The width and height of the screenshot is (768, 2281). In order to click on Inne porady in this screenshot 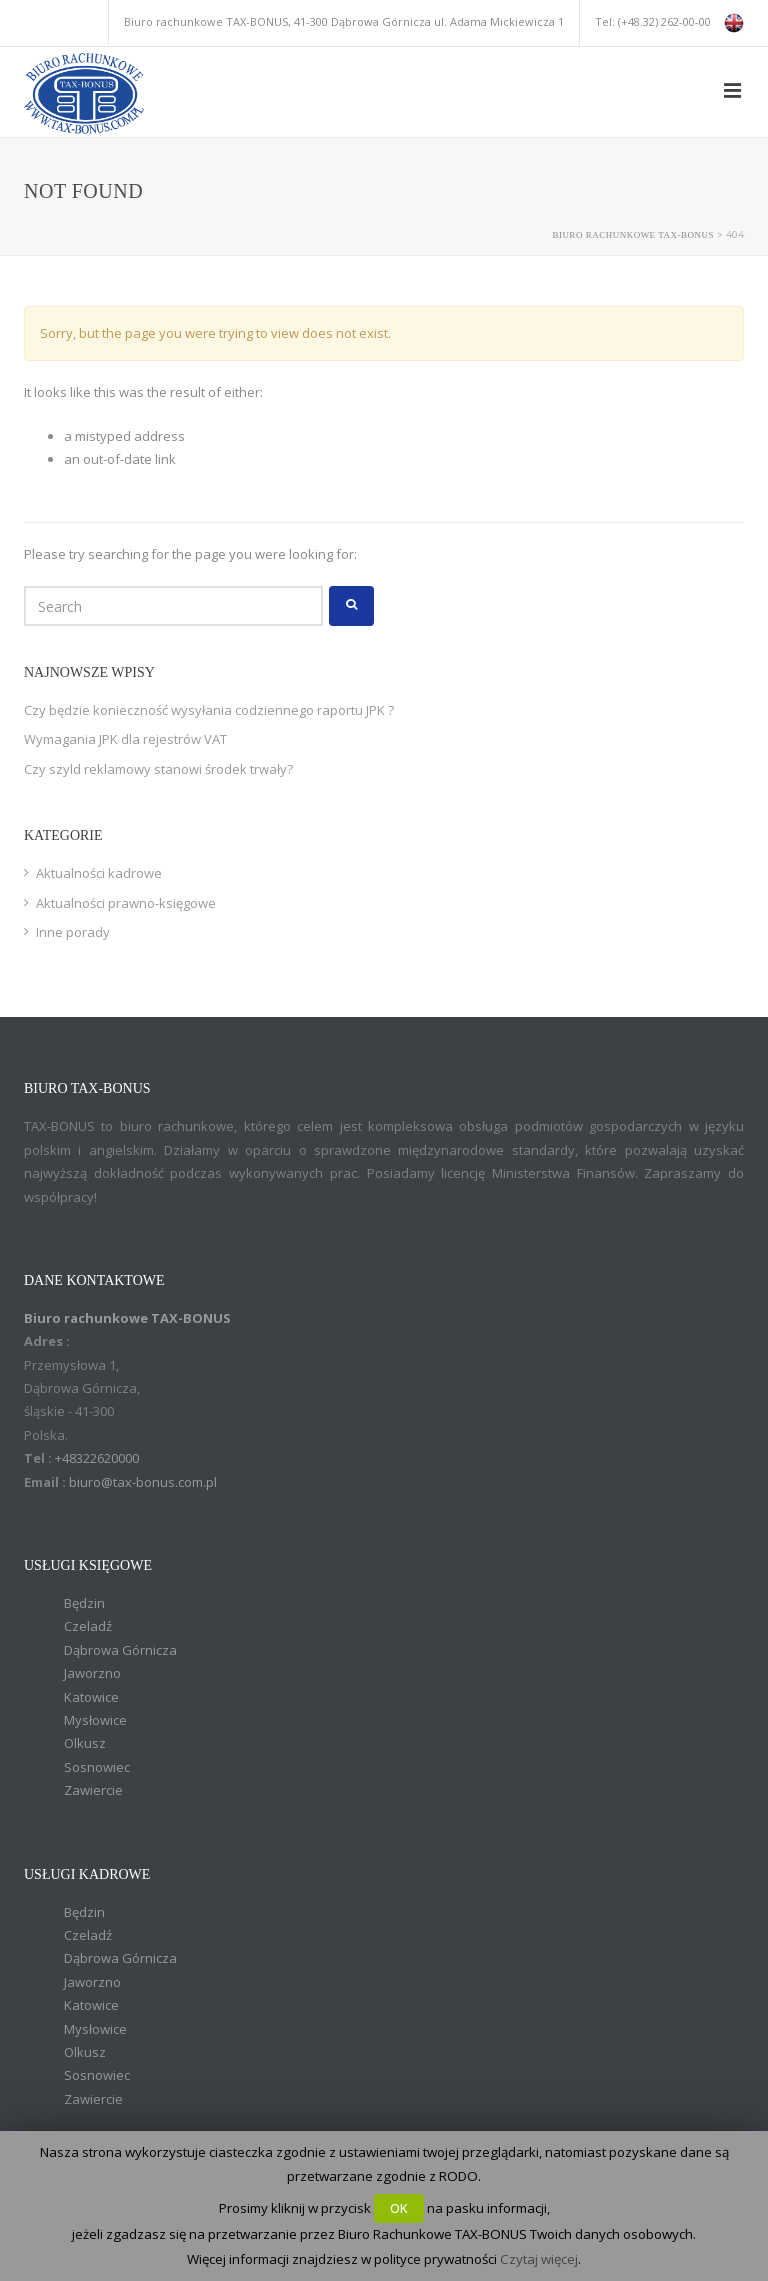, I will do `click(73, 932)`.